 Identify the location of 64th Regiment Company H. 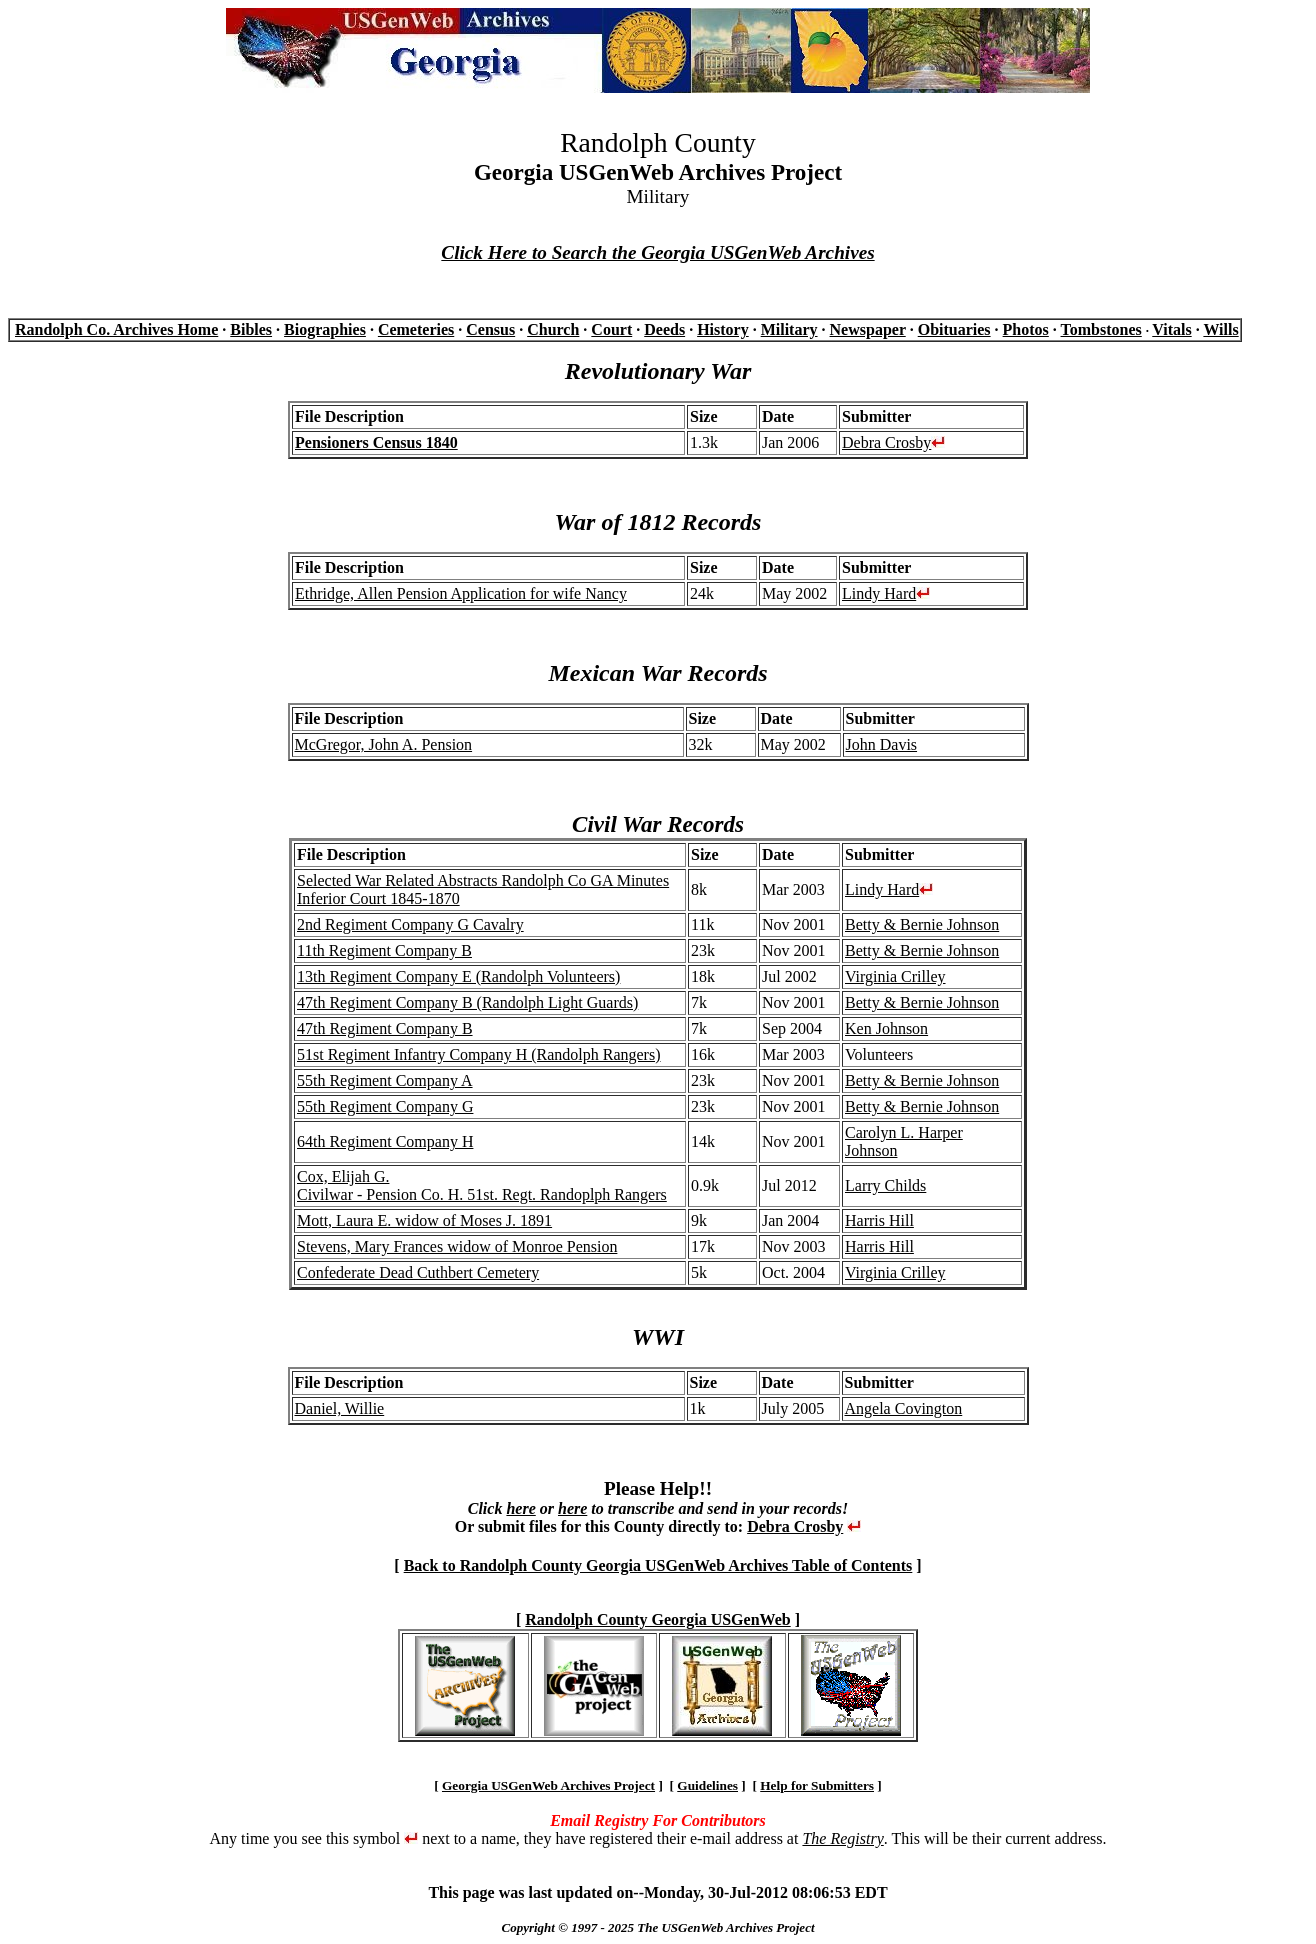
(385, 1141).